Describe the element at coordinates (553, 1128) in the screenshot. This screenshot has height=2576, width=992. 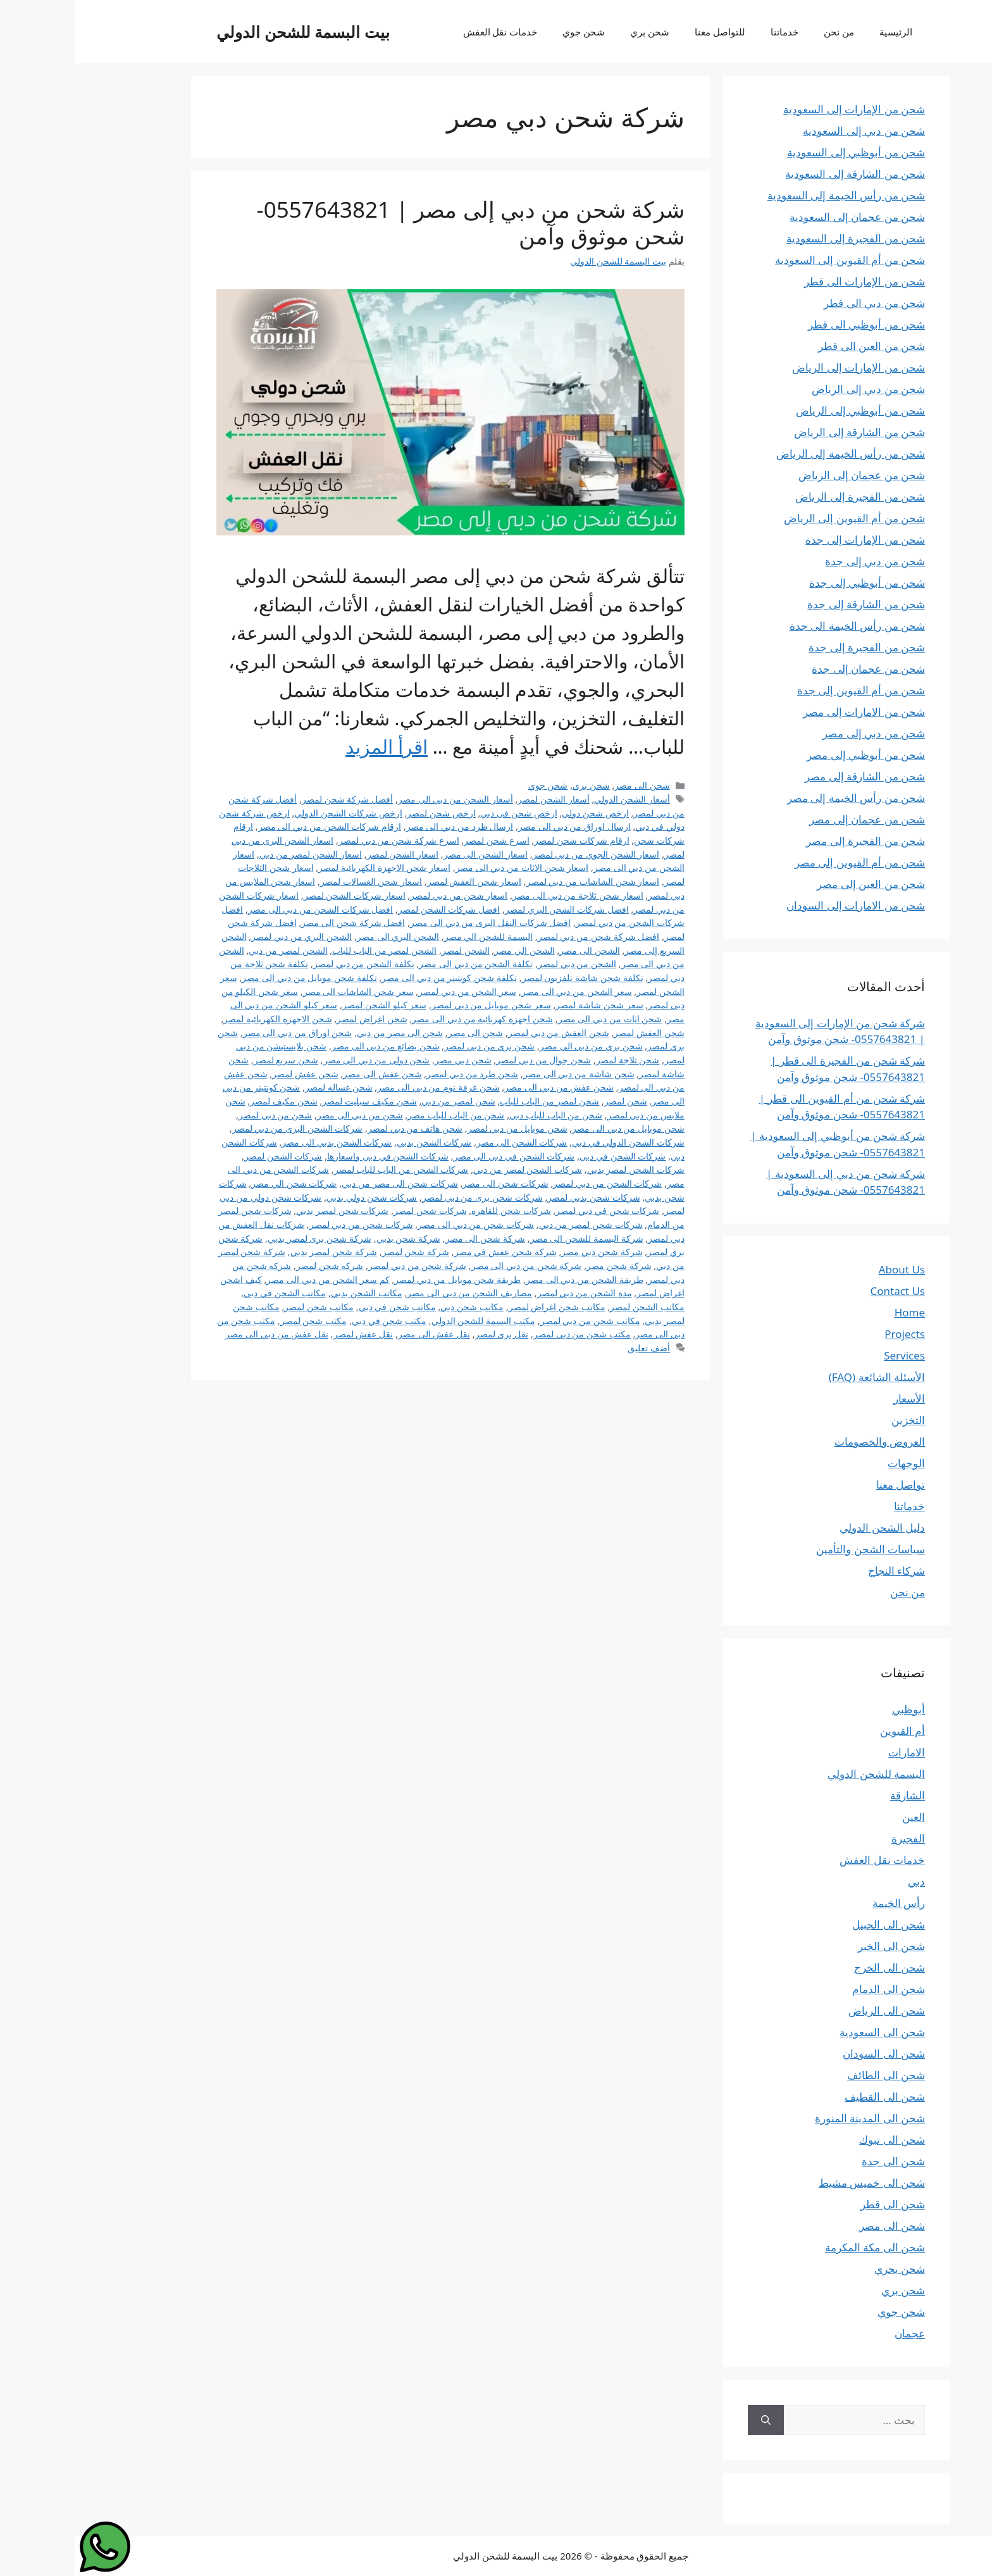
I see `شحن موبايل من دبي الى مصر` at that location.